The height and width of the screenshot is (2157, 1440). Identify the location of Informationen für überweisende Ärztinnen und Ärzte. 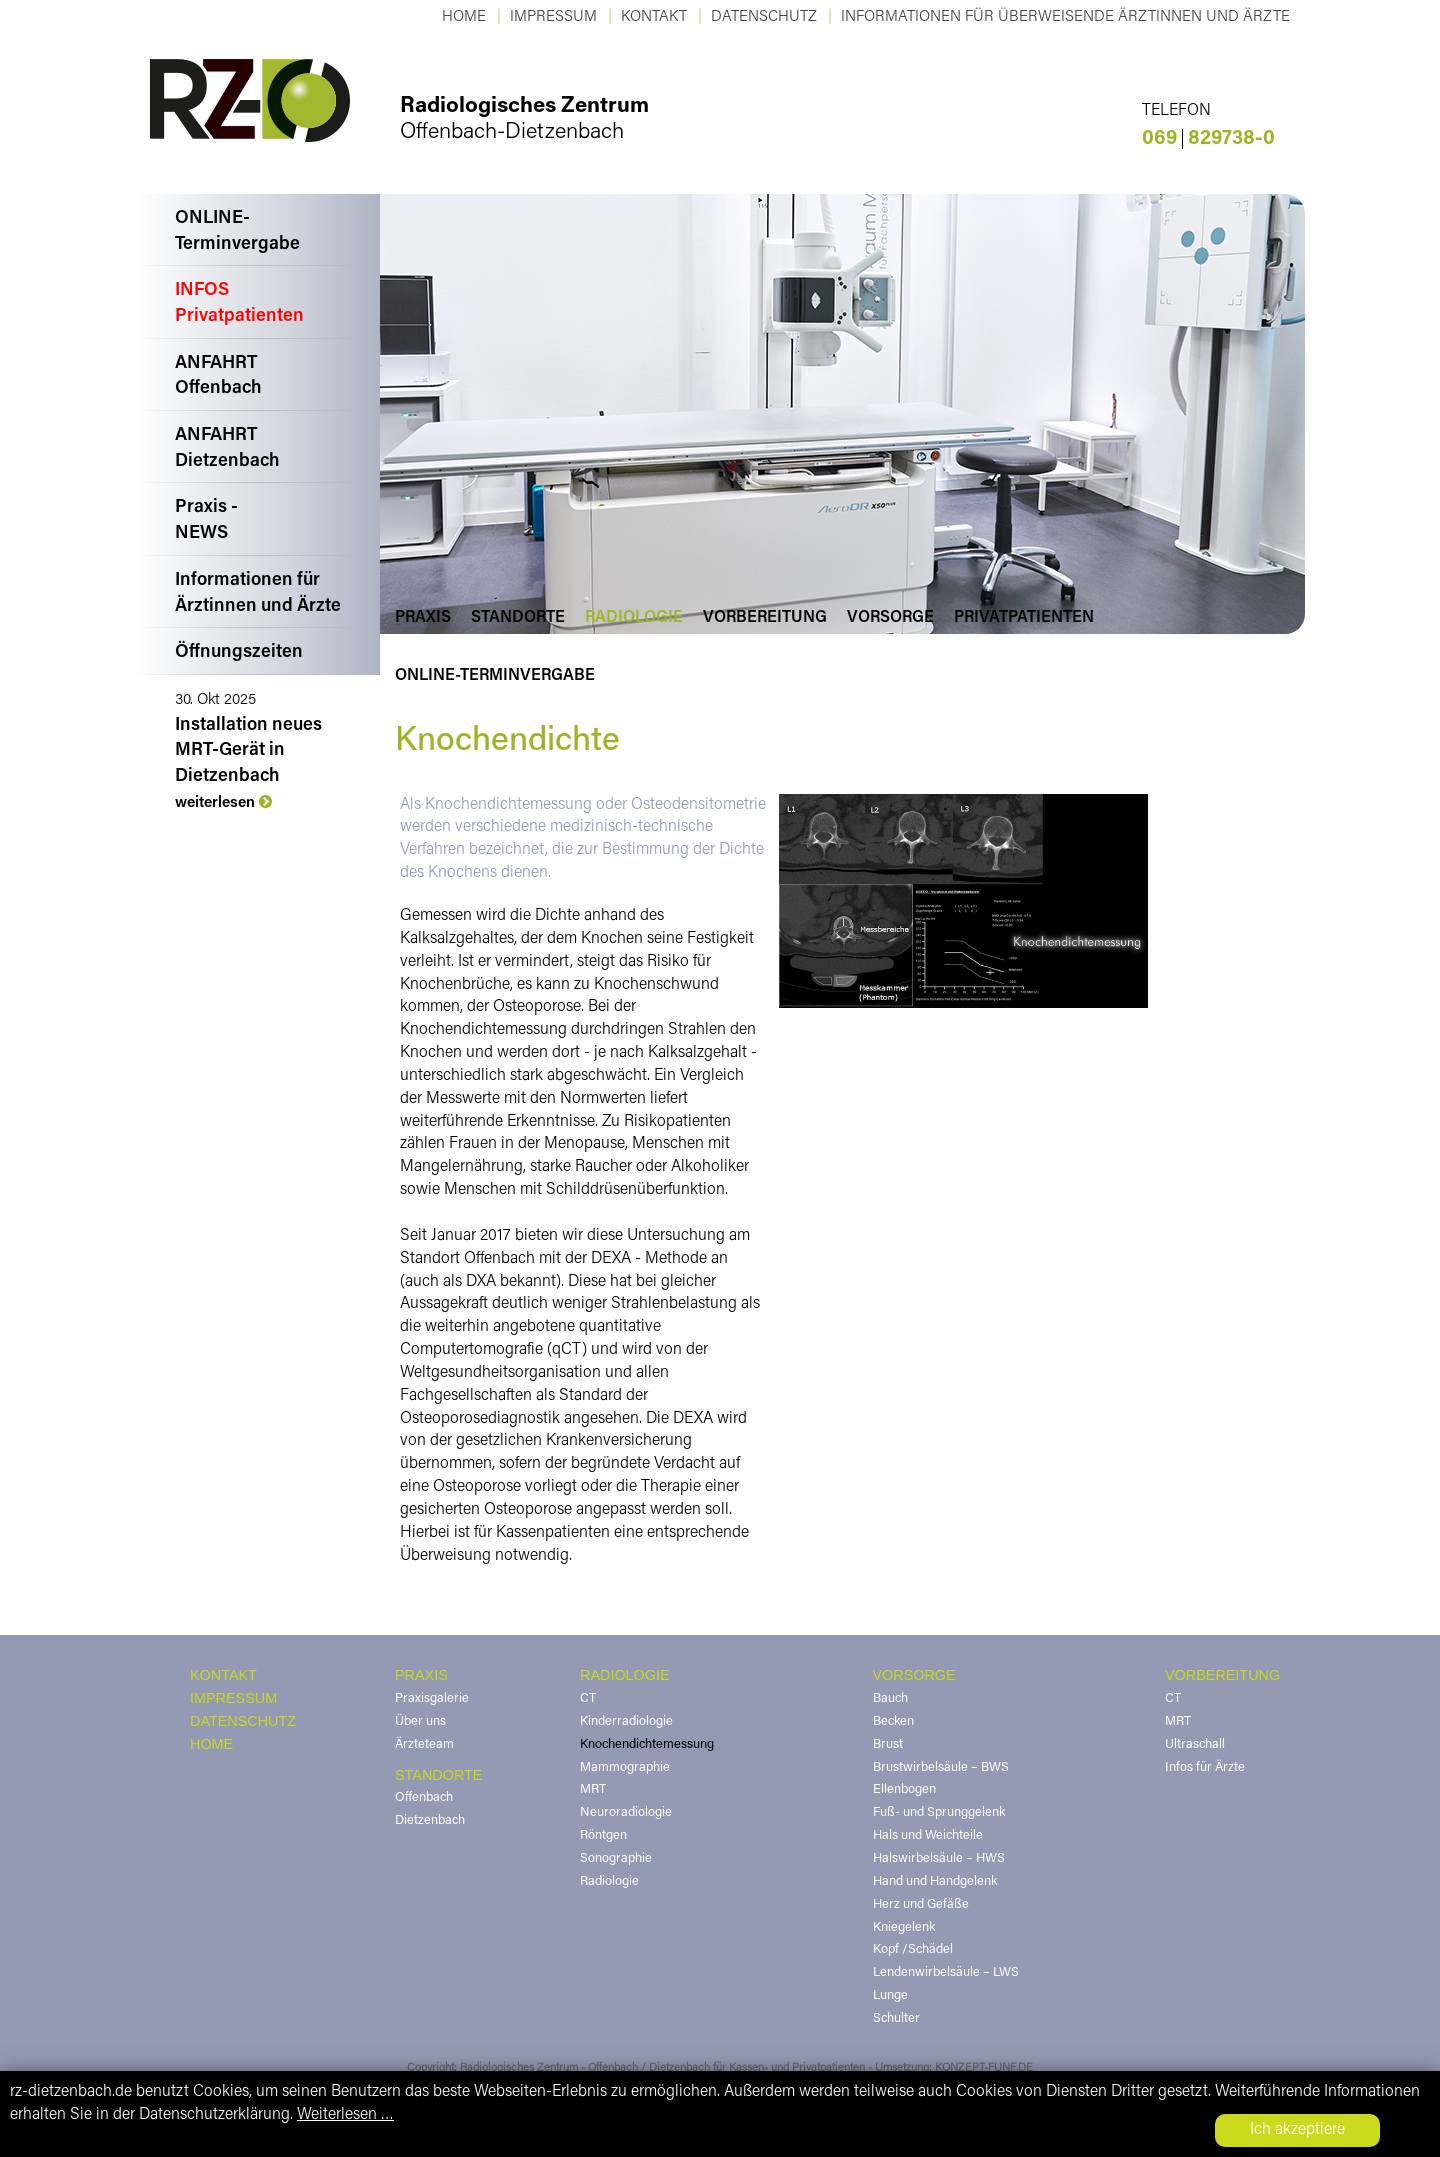
(1065, 17).